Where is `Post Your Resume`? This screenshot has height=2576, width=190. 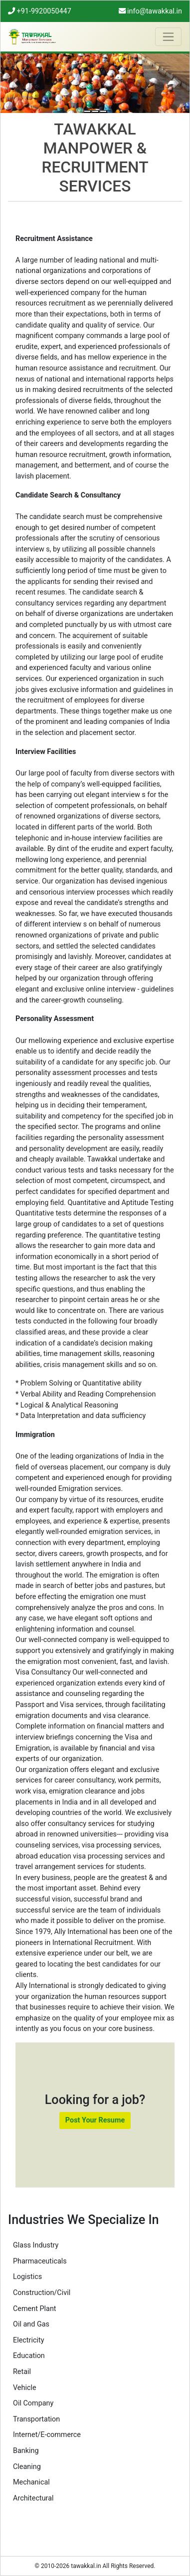 Post Your Resume is located at coordinates (95, 2120).